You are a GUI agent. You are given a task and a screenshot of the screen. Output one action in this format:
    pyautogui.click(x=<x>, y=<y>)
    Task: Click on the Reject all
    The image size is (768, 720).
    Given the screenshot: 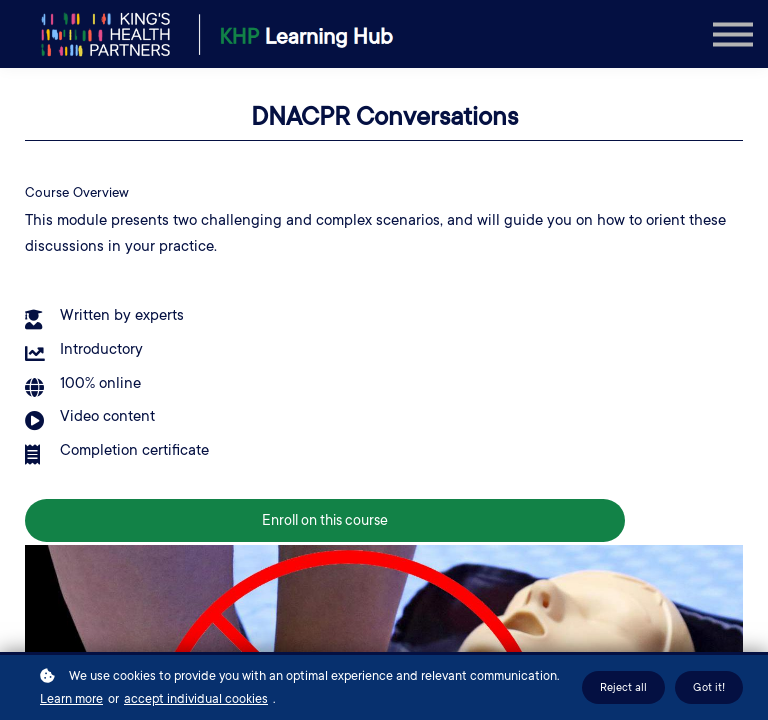 What is the action you would take?
    pyautogui.click(x=623, y=687)
    